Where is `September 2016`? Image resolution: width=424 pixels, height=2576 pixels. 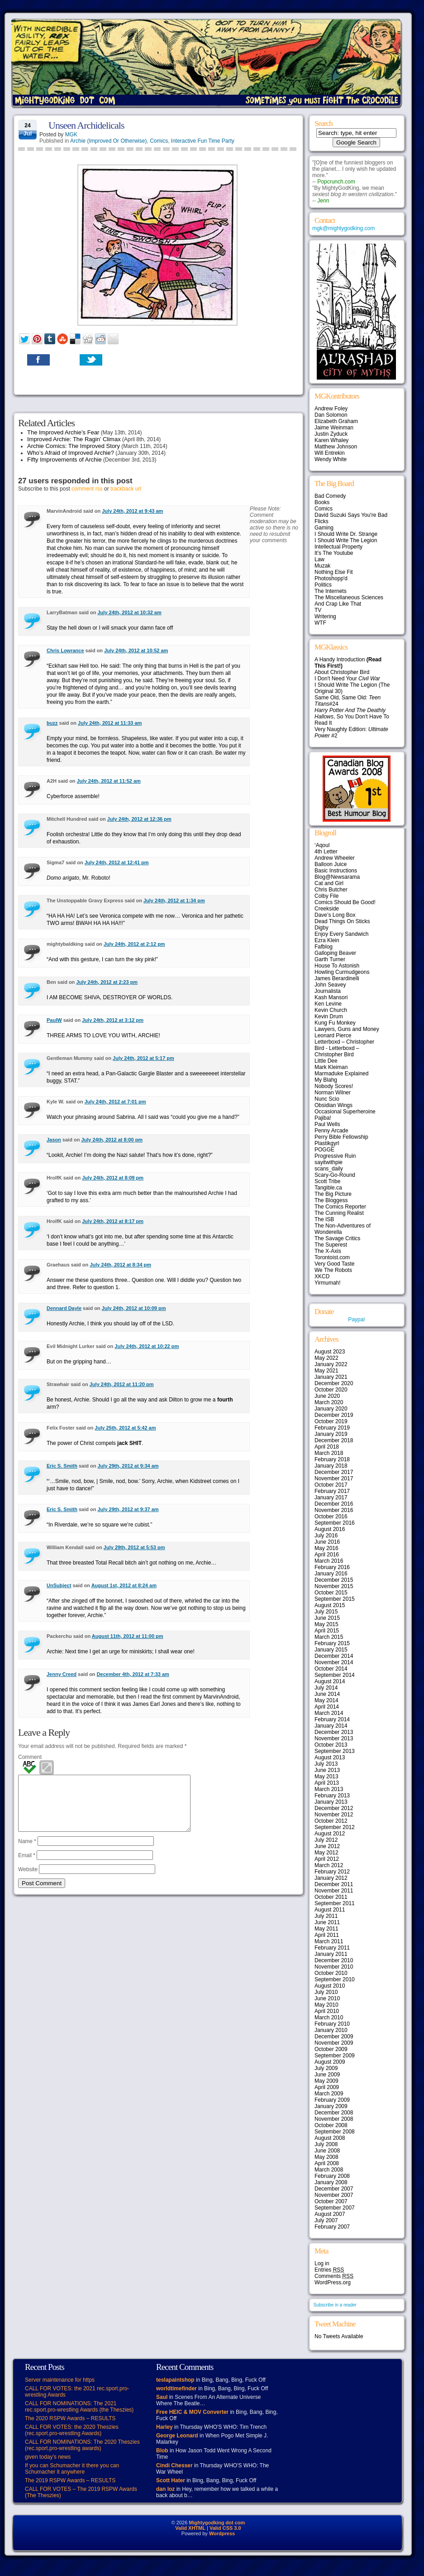
September 2016 is located at coordinates (334, 1523).